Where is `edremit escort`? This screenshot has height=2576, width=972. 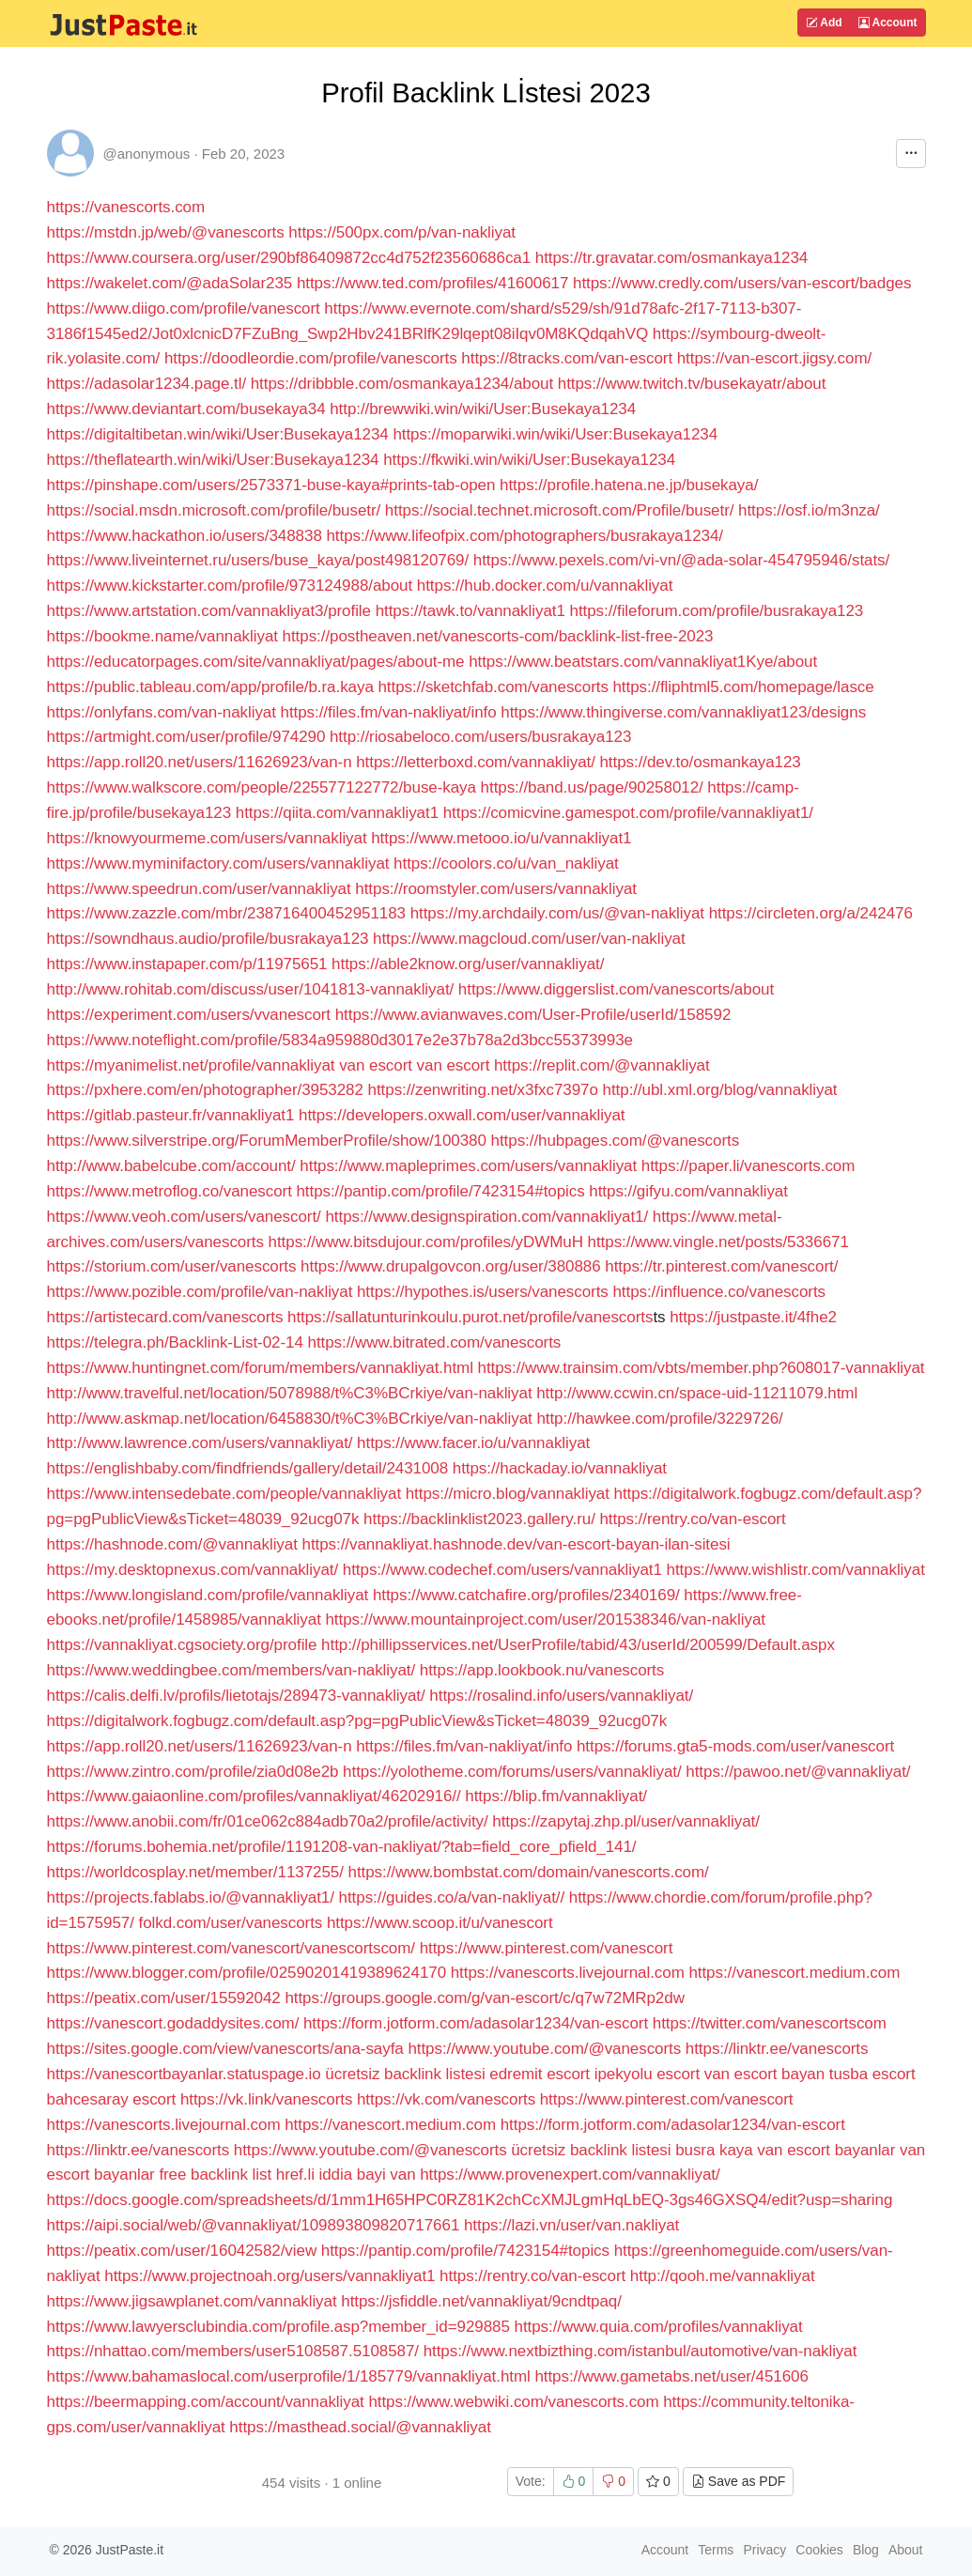
edremit escort is located at coordinates (539, 2074).